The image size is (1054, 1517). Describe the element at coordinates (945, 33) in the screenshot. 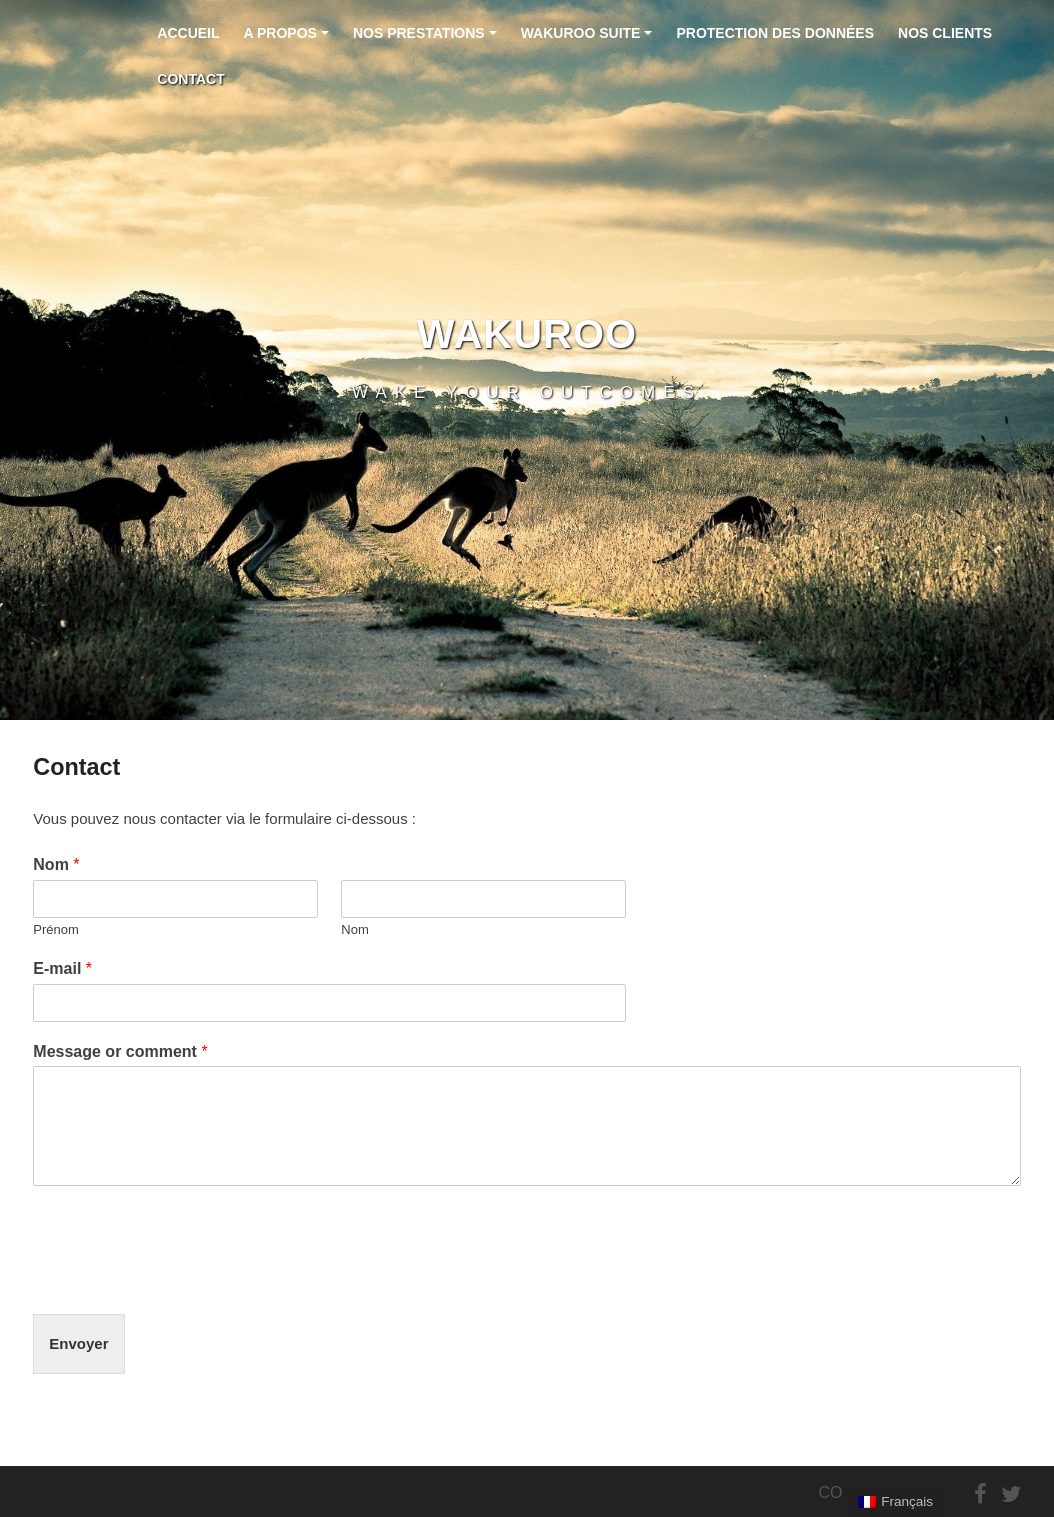

I see `Nos clients` at that location.